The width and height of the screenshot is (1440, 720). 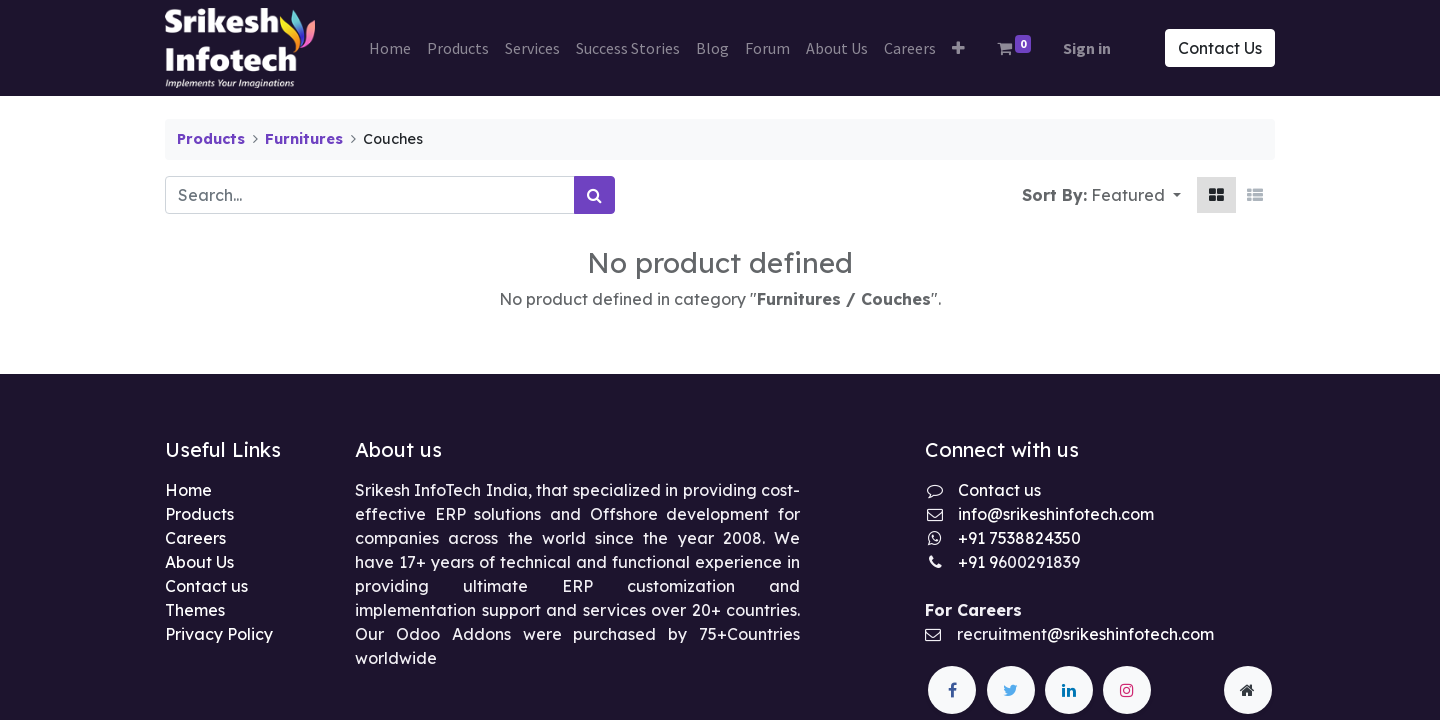 What do you see at coordinates (219, 634) in the screenshot?
I see `Privacy Policy` at bounding box center [219, 634].